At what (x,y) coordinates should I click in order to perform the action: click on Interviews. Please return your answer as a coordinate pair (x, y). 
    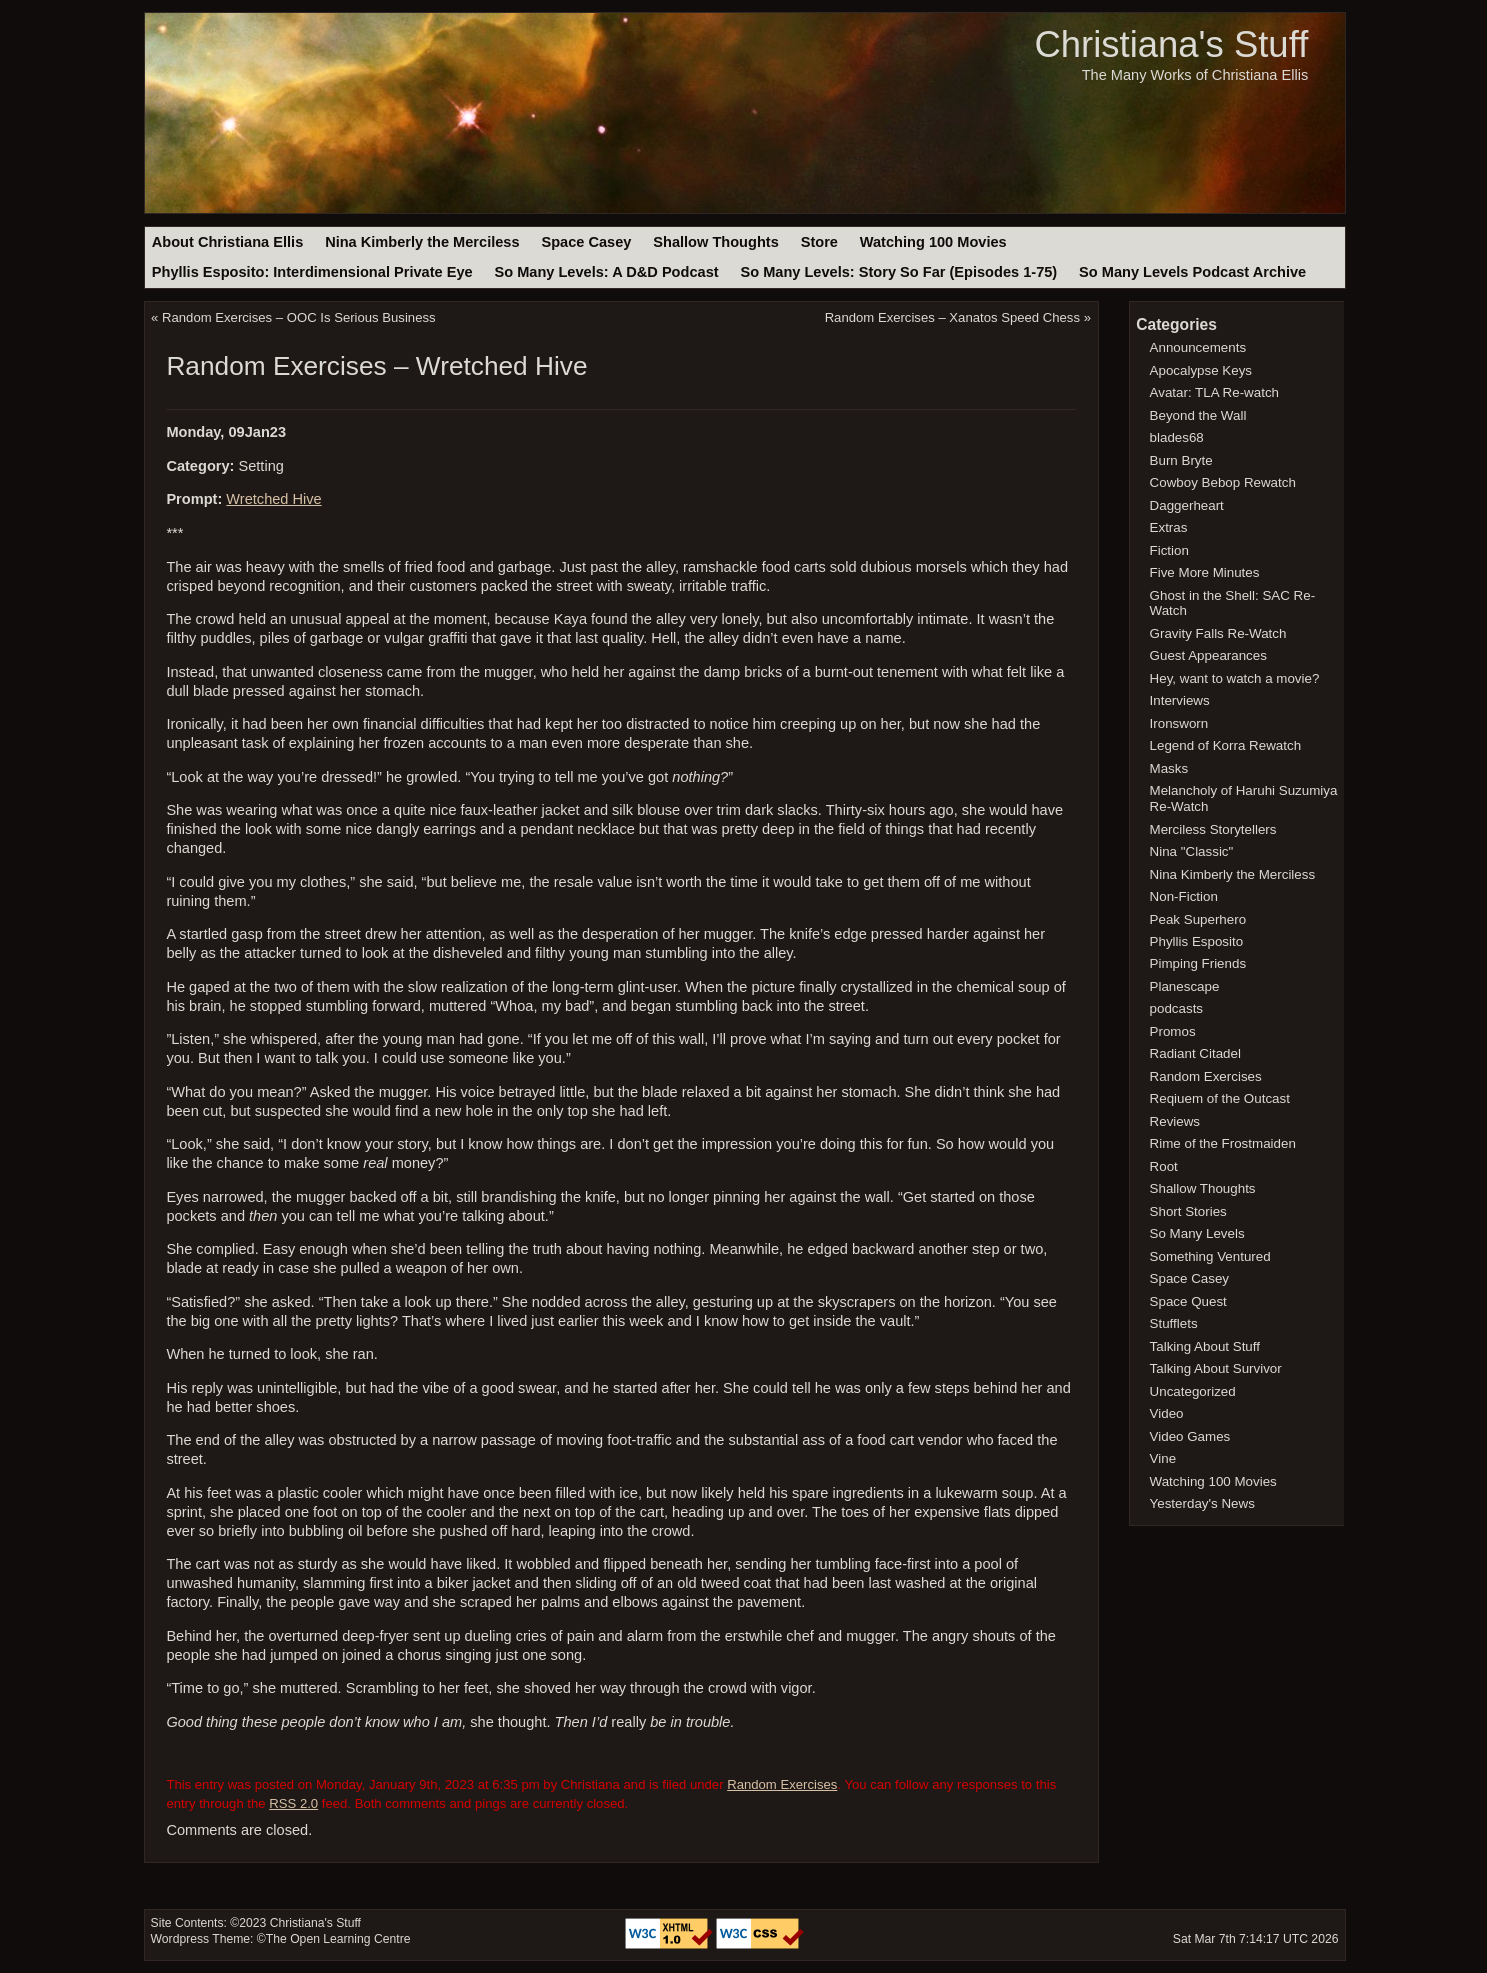
    Looking at the image, I should click on (1180, 700).